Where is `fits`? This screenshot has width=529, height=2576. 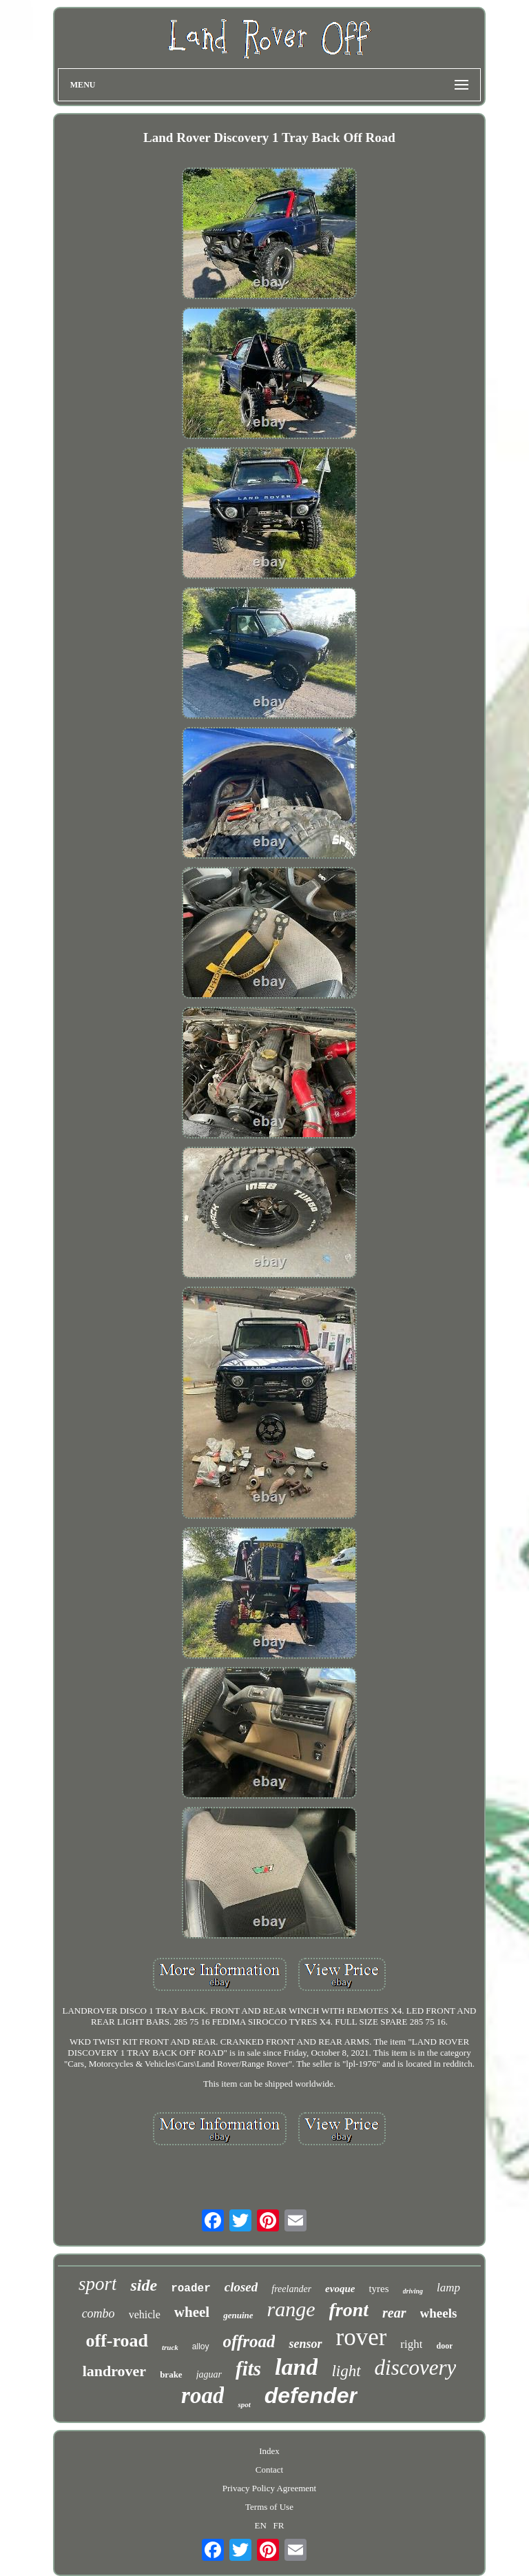 fits is located at coordinates (248, 2369).